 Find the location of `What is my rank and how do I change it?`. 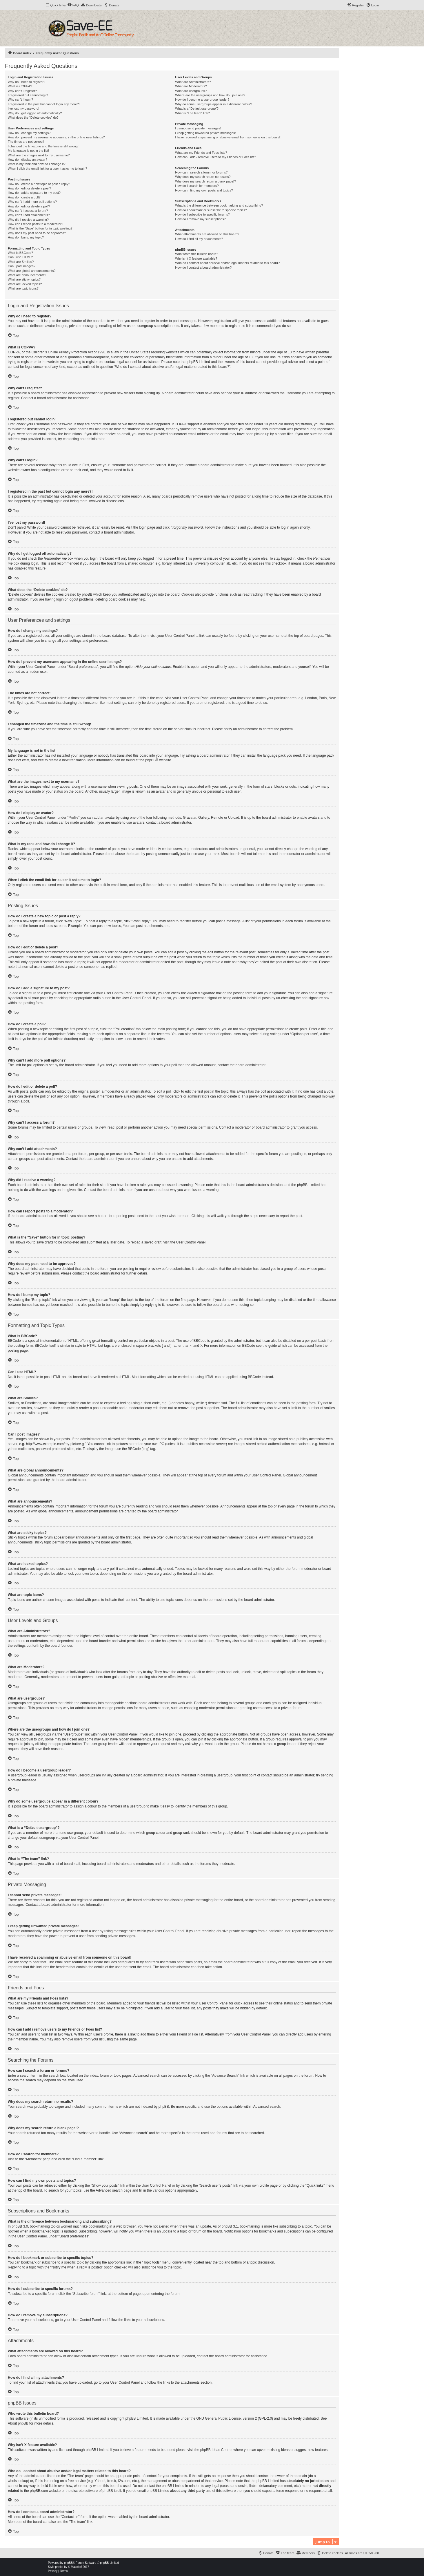

What is my rank and how do I change it? is located at coordinates (36, 164).